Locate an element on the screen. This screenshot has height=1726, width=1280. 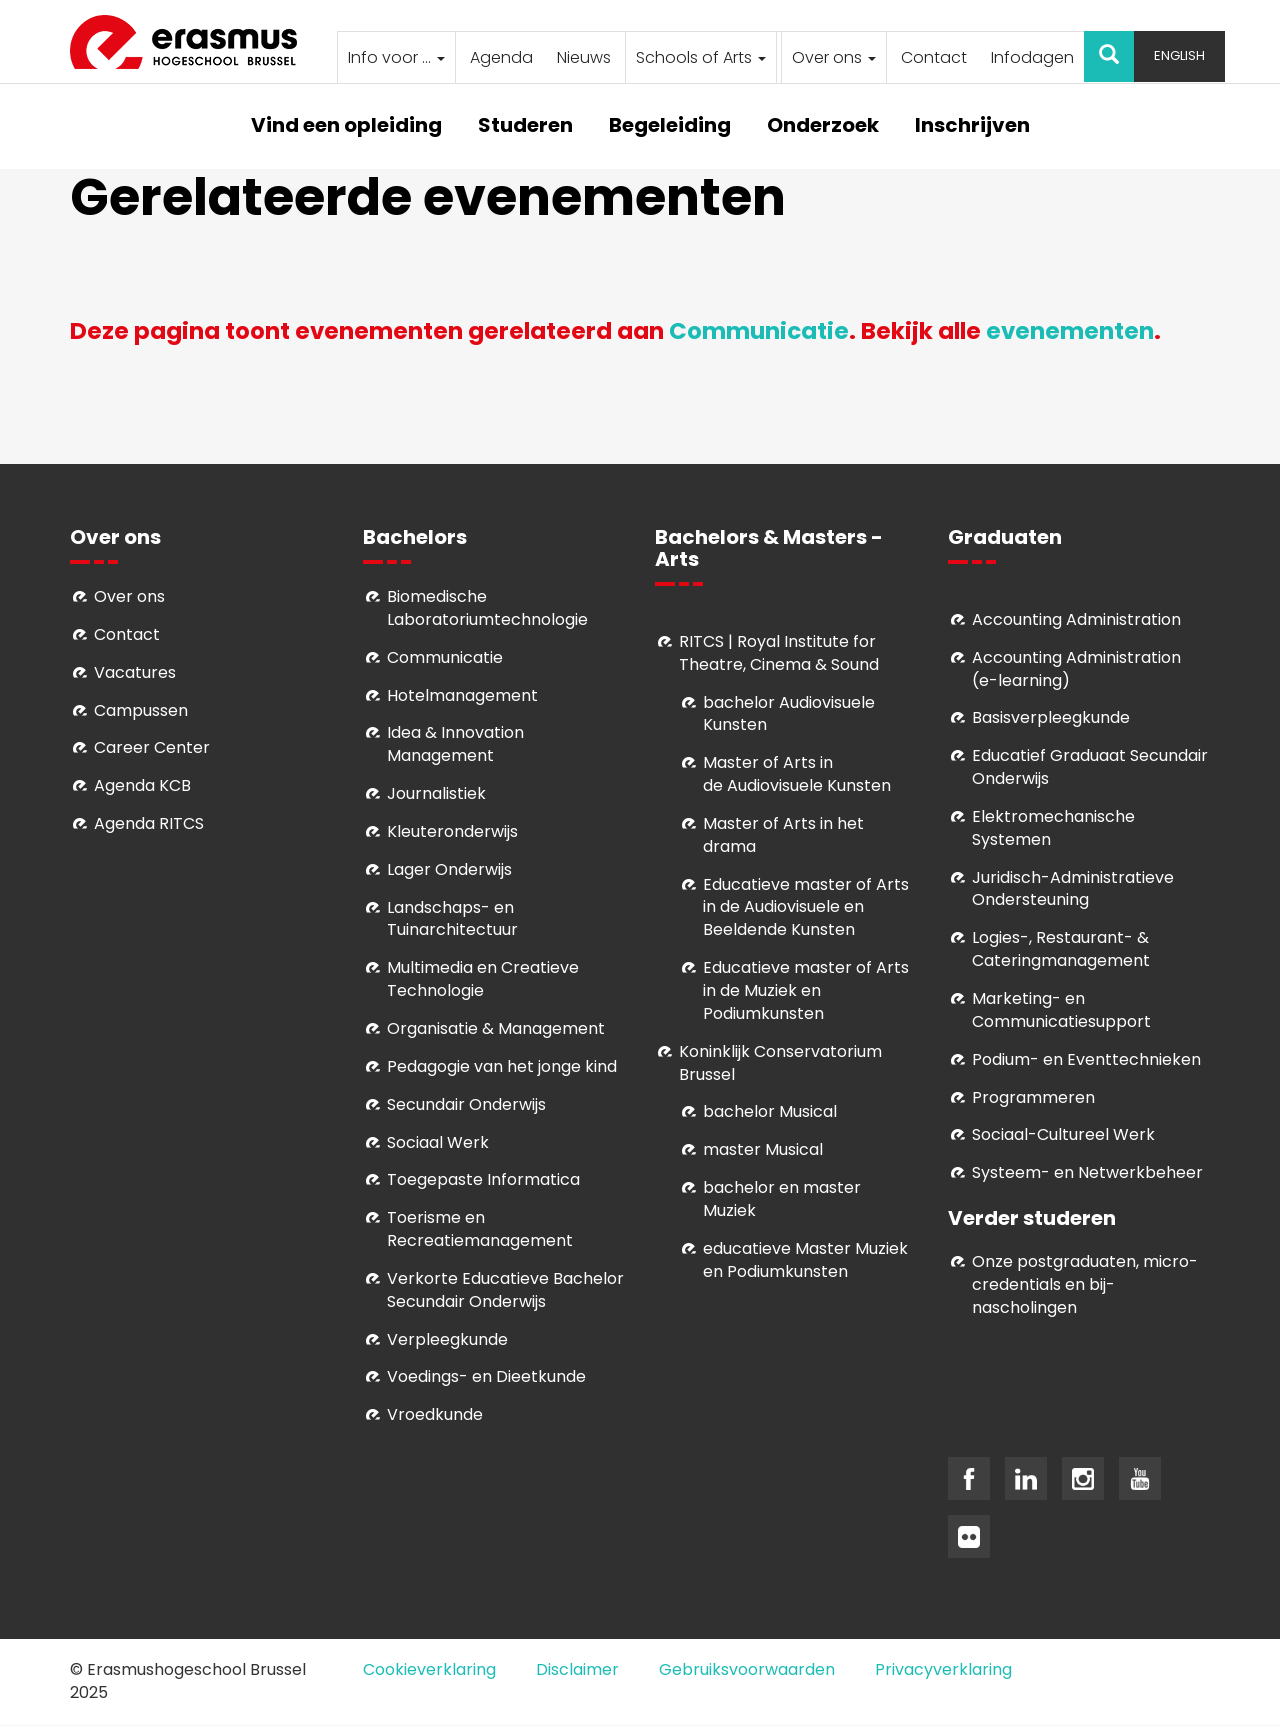
Contact is located at coordinates (934, 57).